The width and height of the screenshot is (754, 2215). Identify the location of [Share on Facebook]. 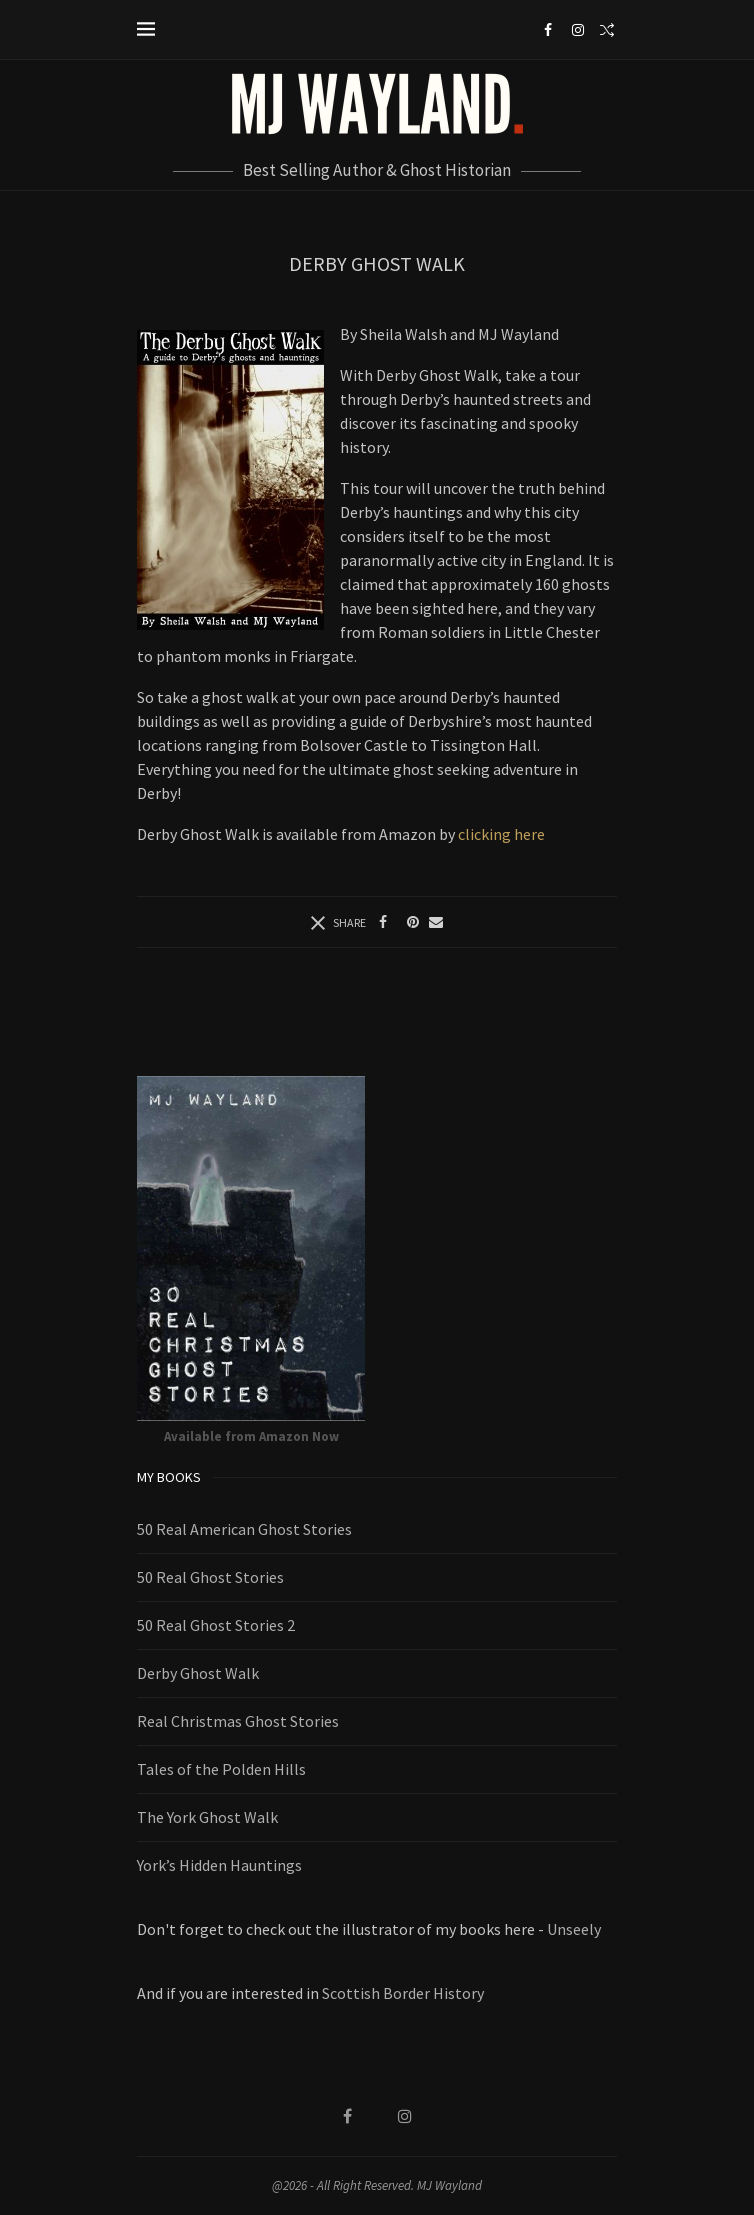
(383, 922).